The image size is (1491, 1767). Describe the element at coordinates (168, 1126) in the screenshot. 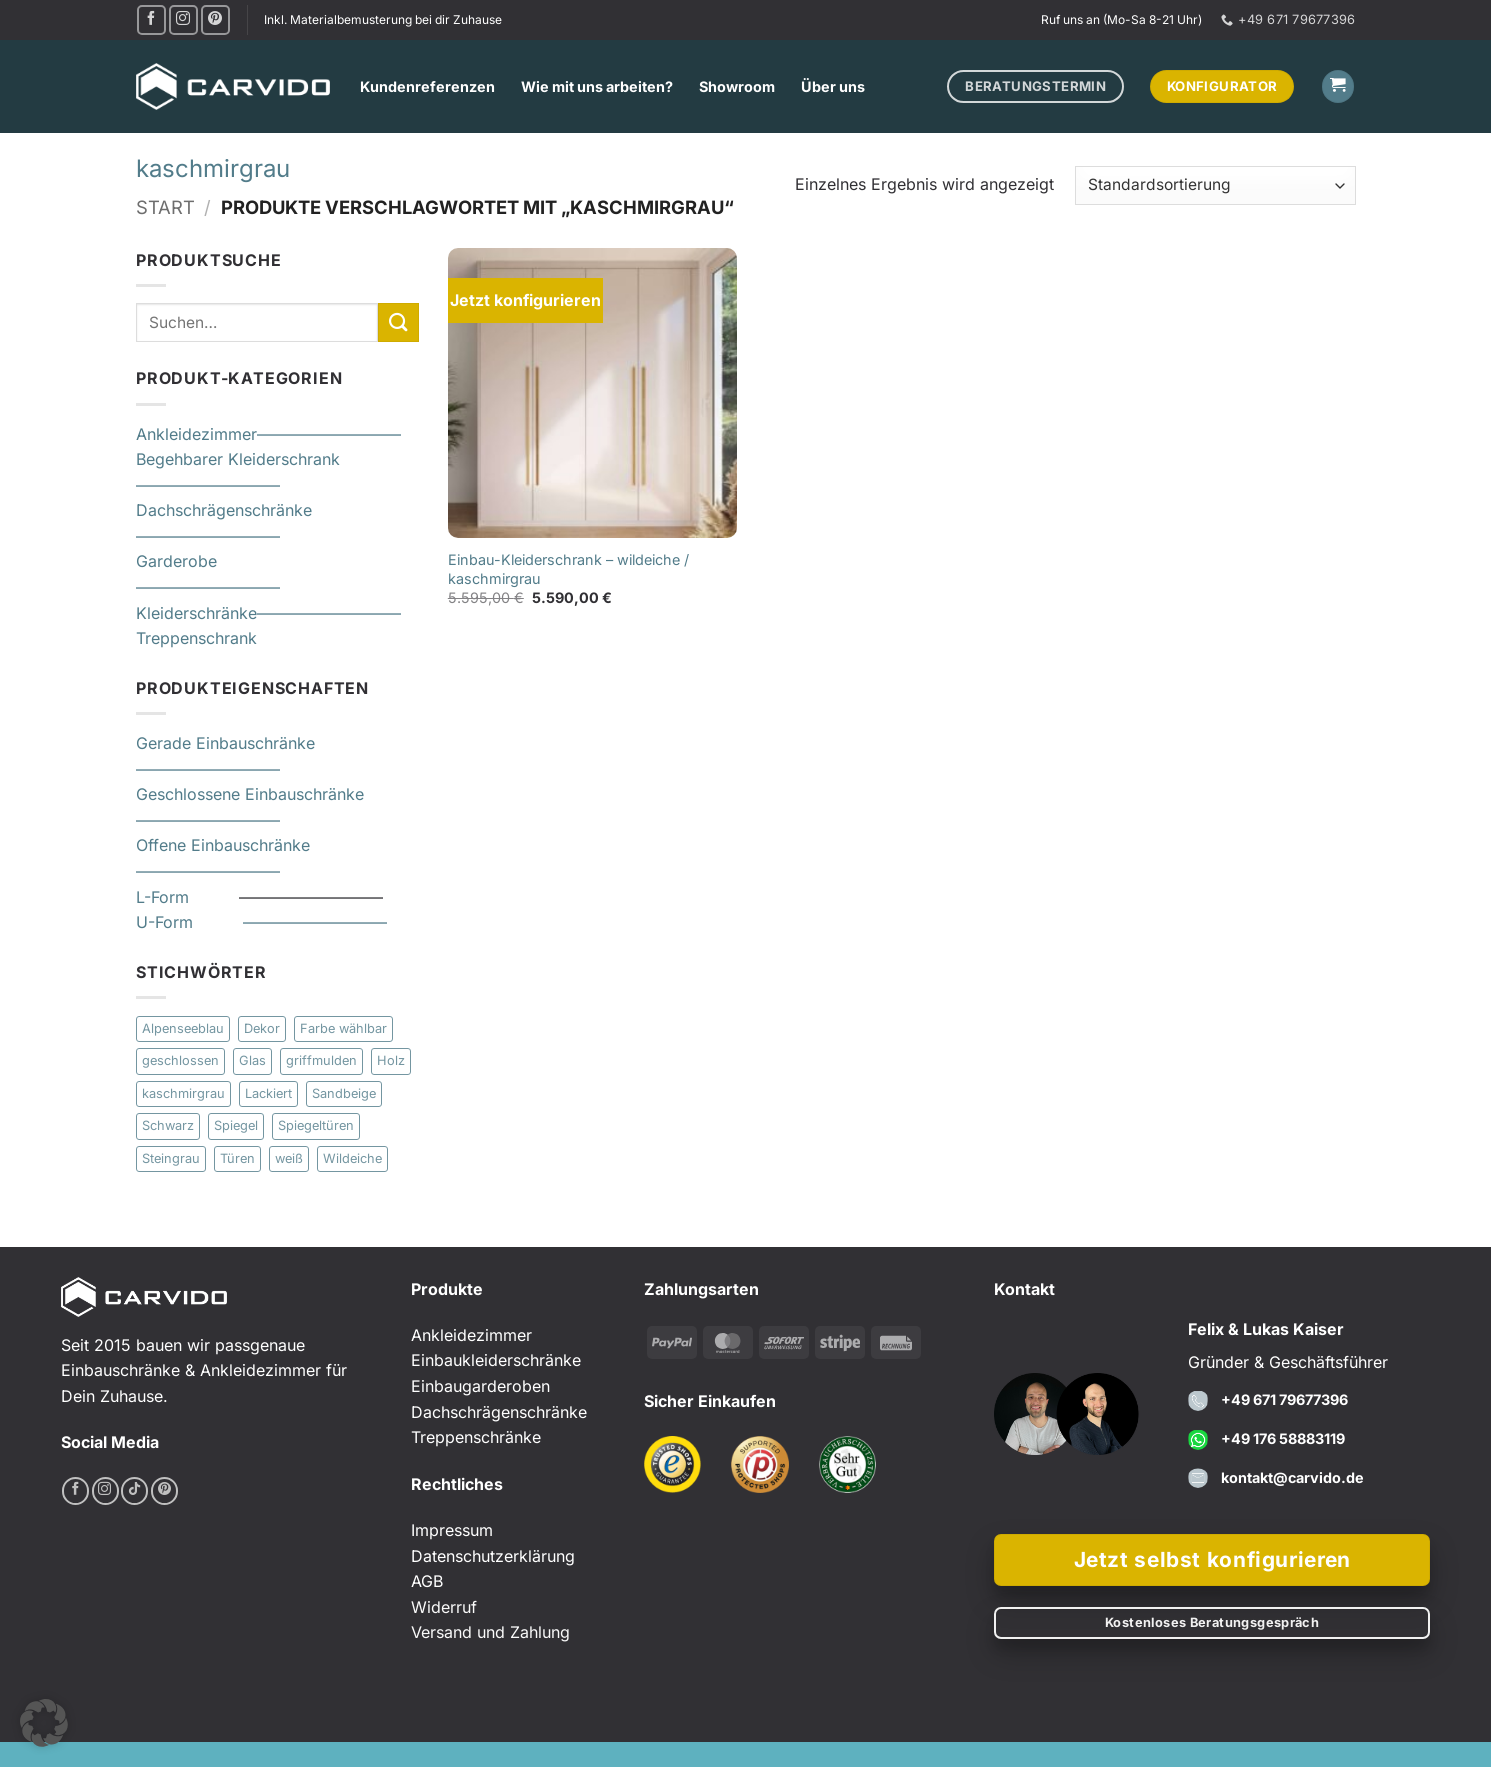

I see `Schwarz [Schwarz (1 Produkt)]` at that location.